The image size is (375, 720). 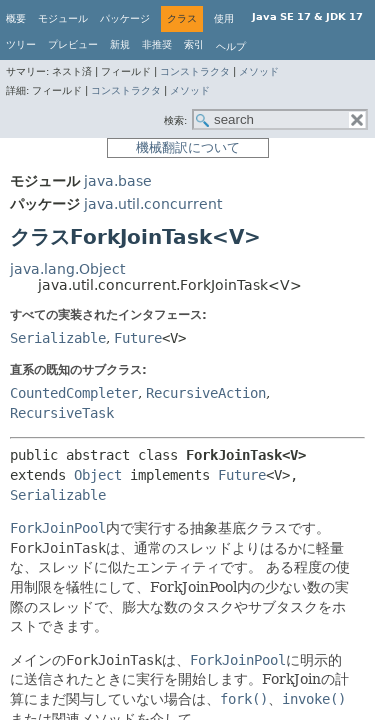 What do you see at coordinates (259, 71) in the screenshot?
I see `メソッド` at bounding box center [259, 71].